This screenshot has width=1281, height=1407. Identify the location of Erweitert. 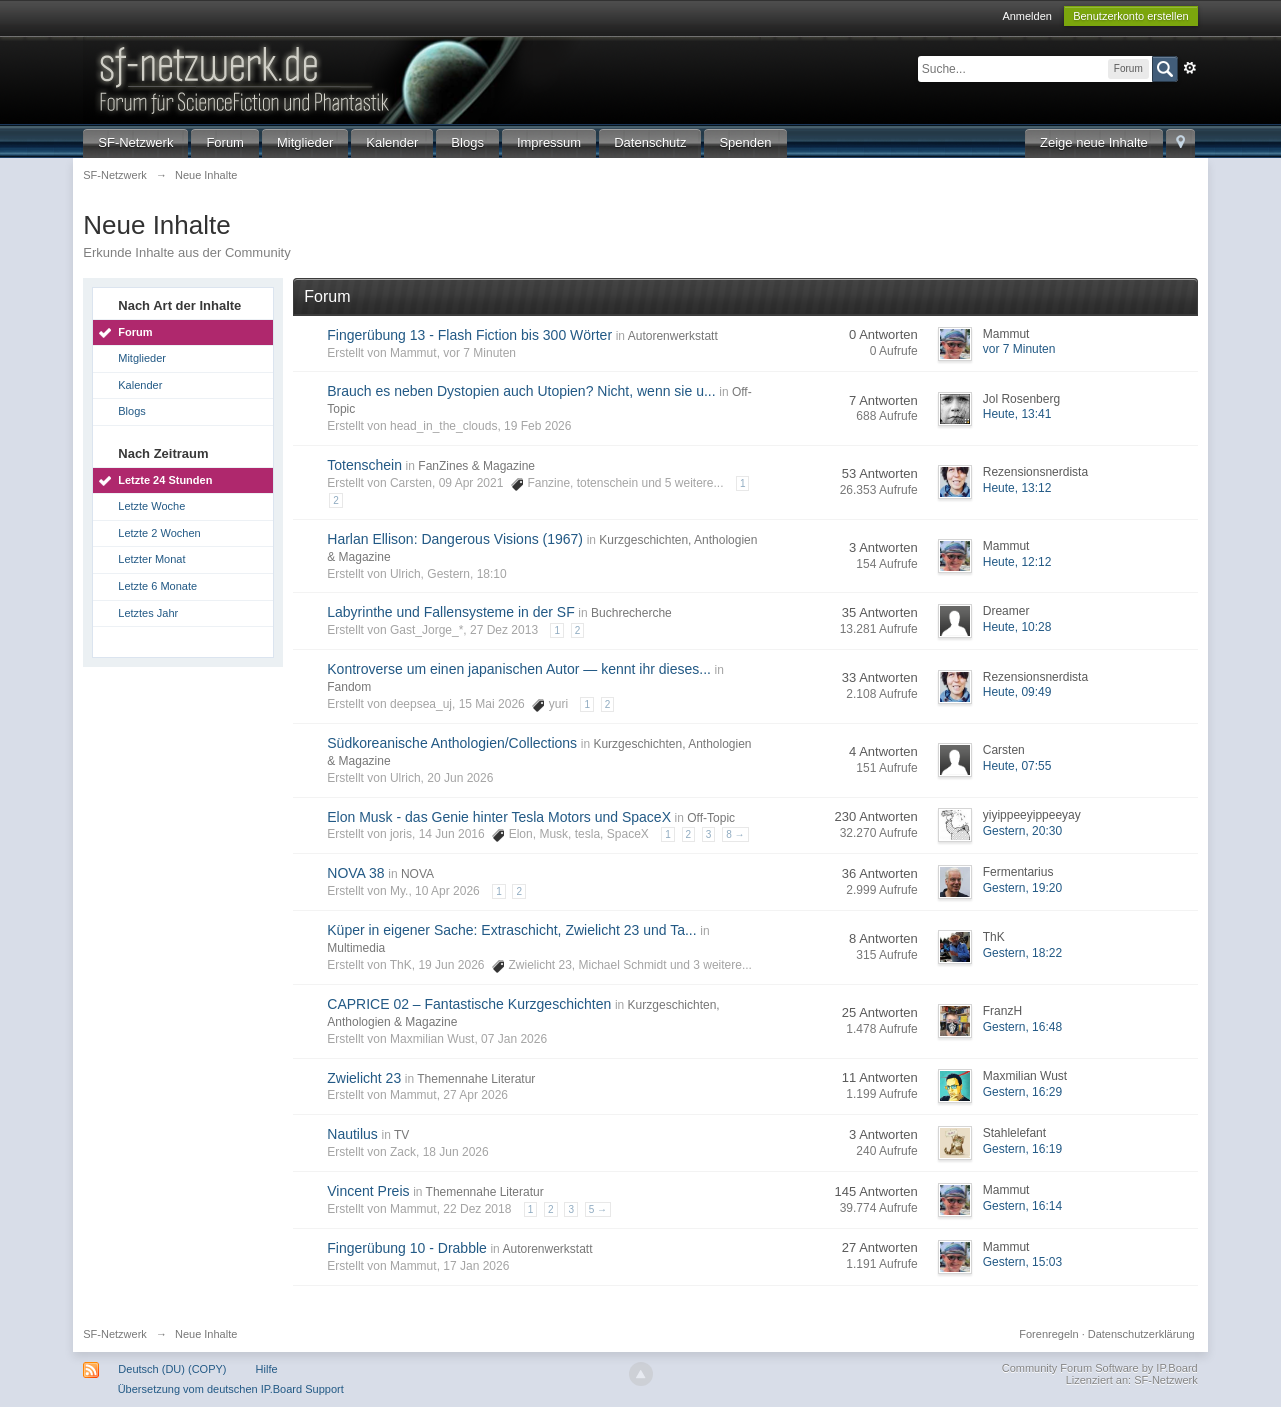
(1190, 68).